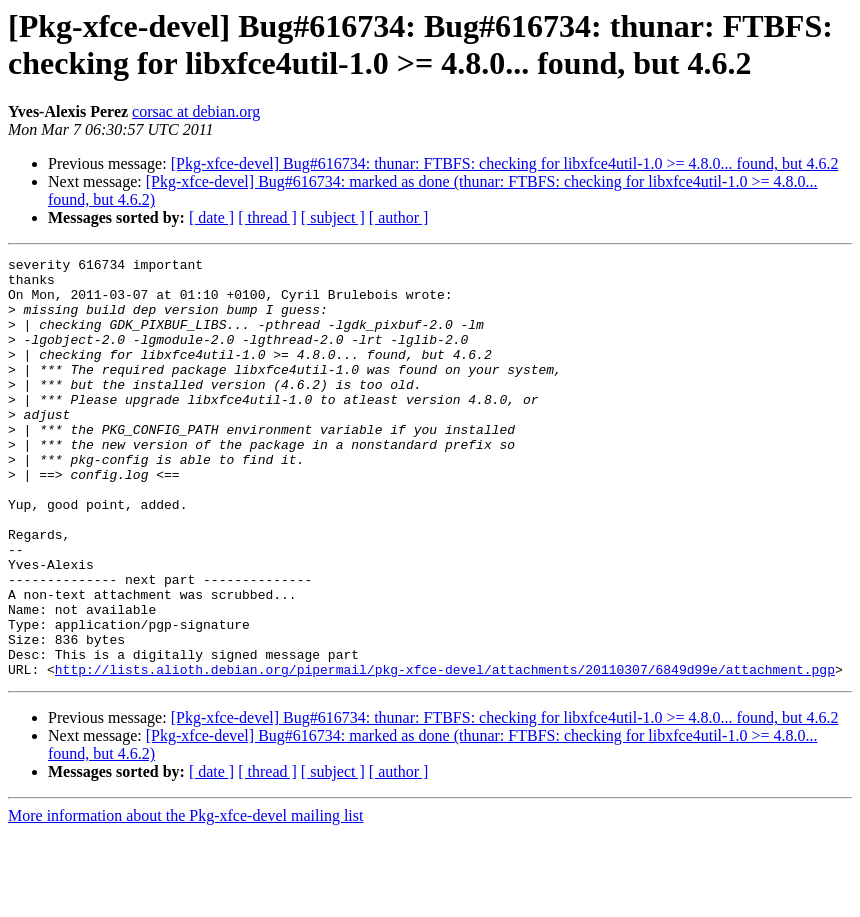 The height and width of the screenshot is (917, 860). I want to click on http://lists.alioth.debian.org/pipermail/pkg-xfce-devel/attachments/20110307/6849d99e/attachment.pgp, so click(445, 753).